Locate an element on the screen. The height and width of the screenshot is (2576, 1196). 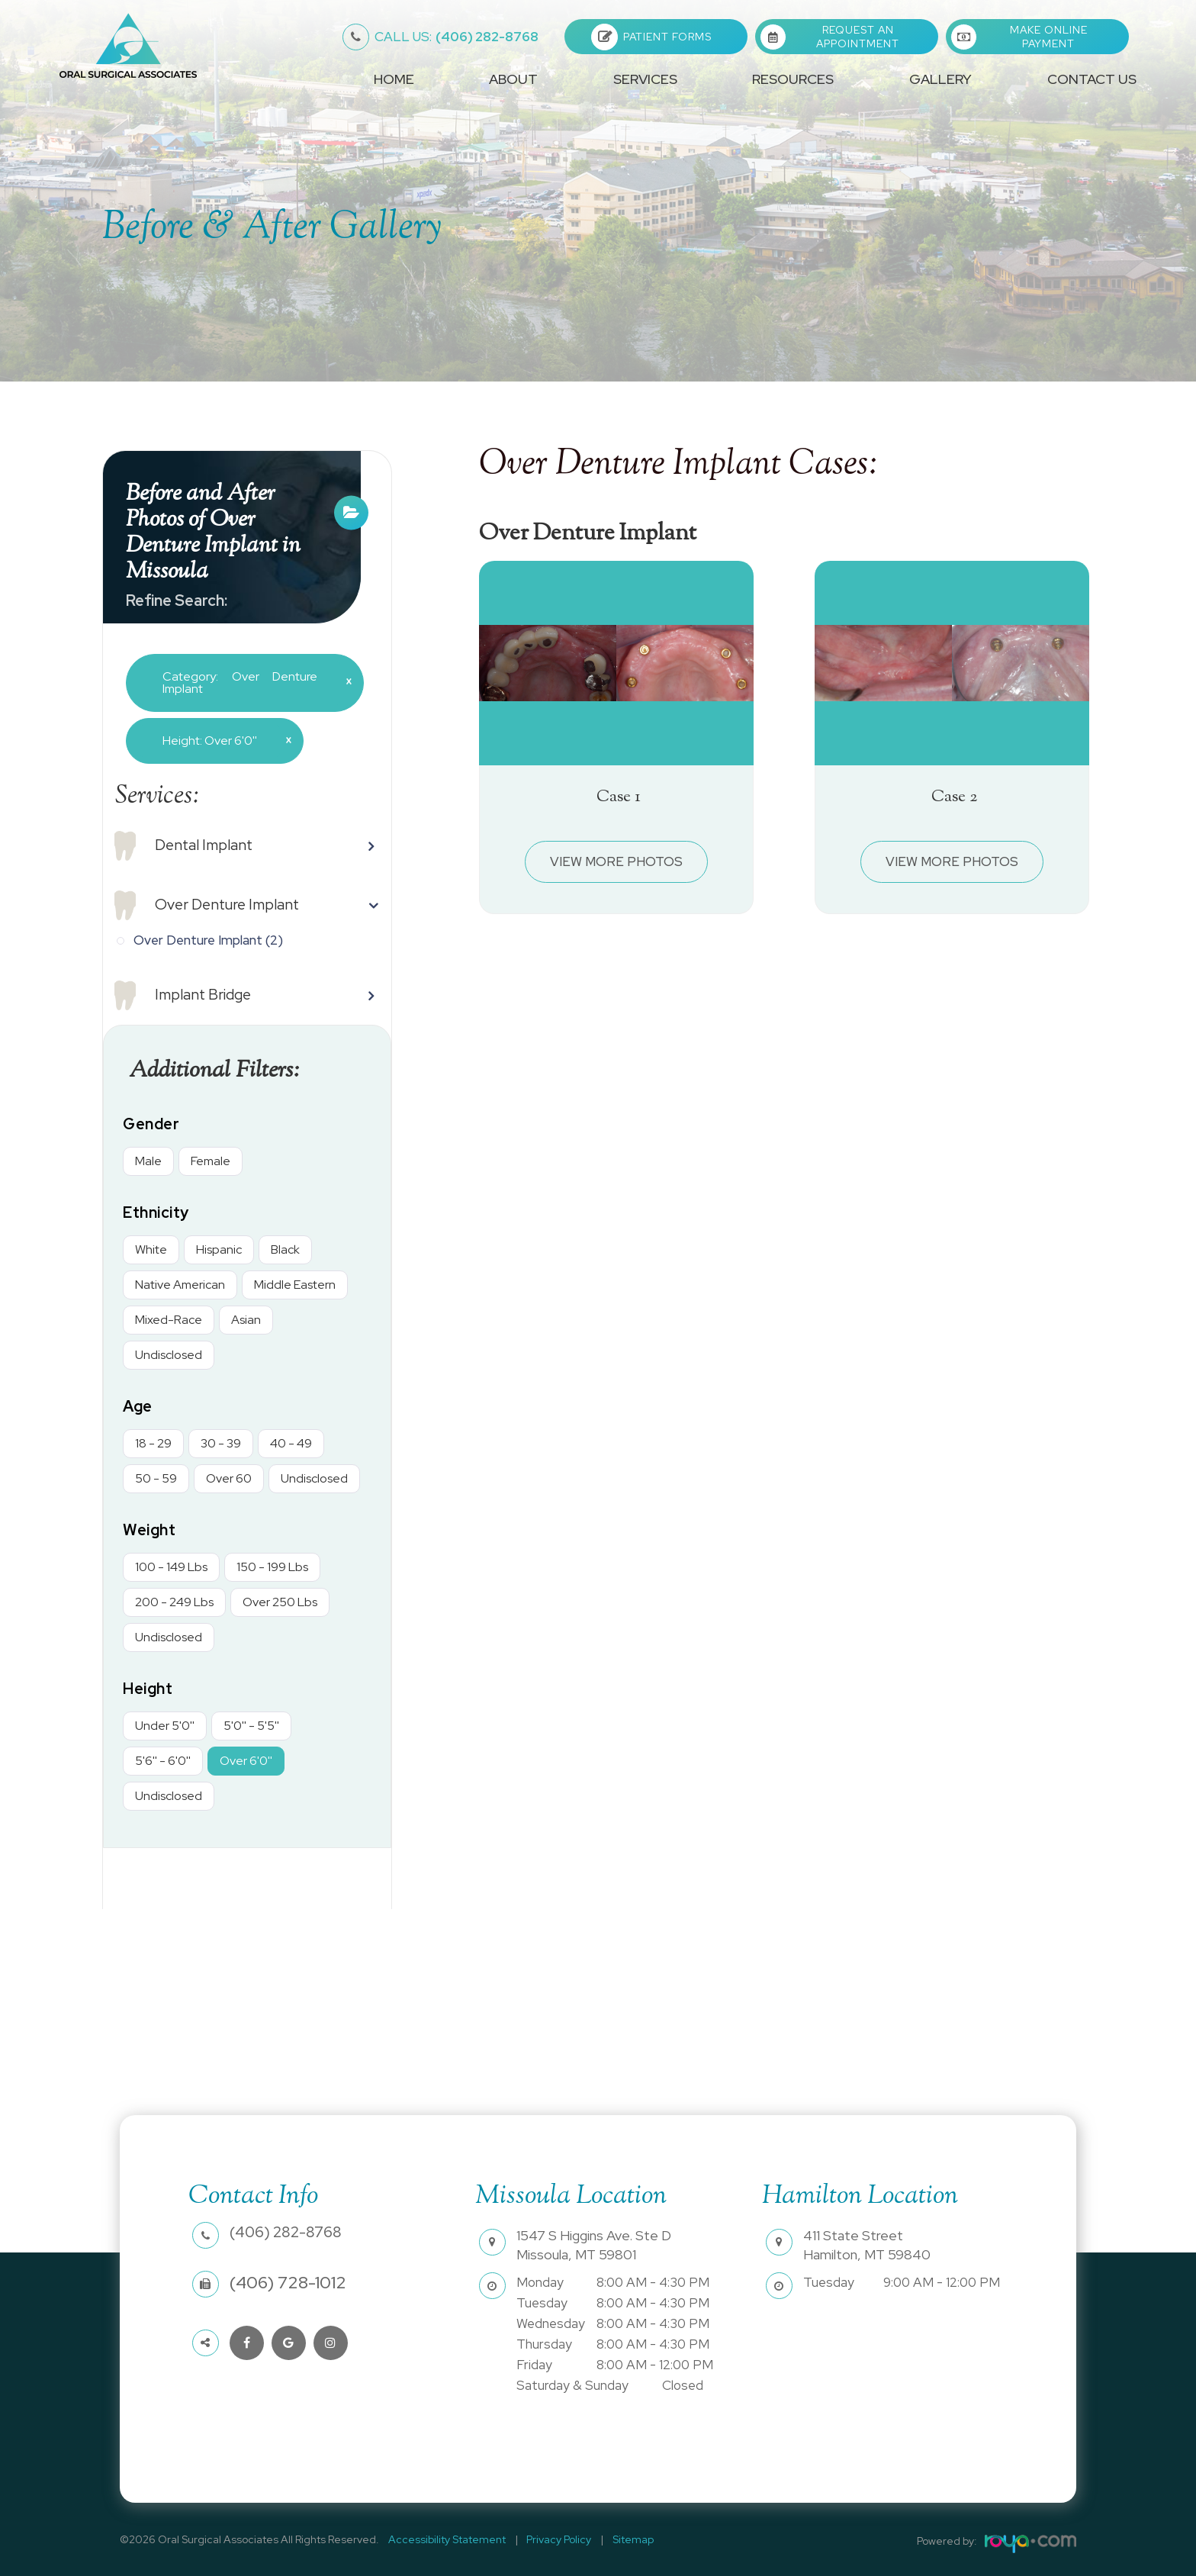
(406) 282-8768 is located at coordinates (457, 36).